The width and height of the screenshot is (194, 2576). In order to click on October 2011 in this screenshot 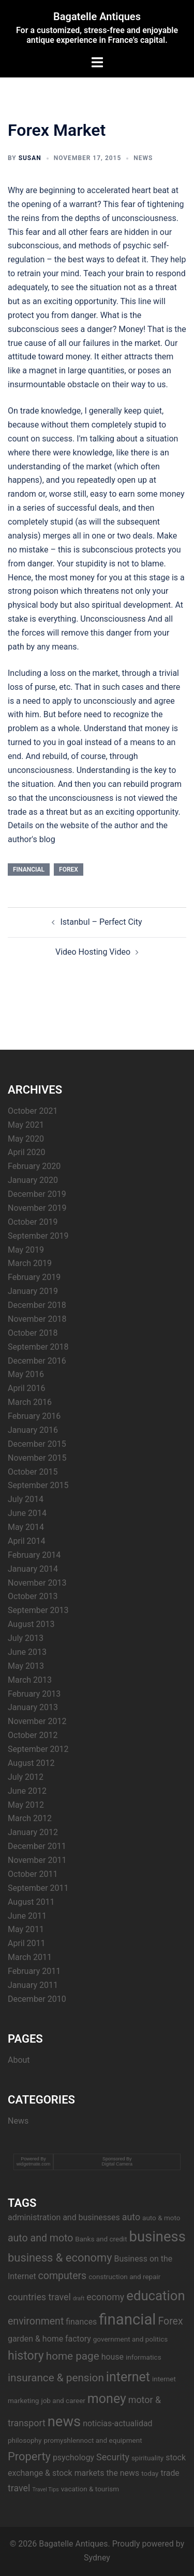, I will do `click(32, 1874)`.